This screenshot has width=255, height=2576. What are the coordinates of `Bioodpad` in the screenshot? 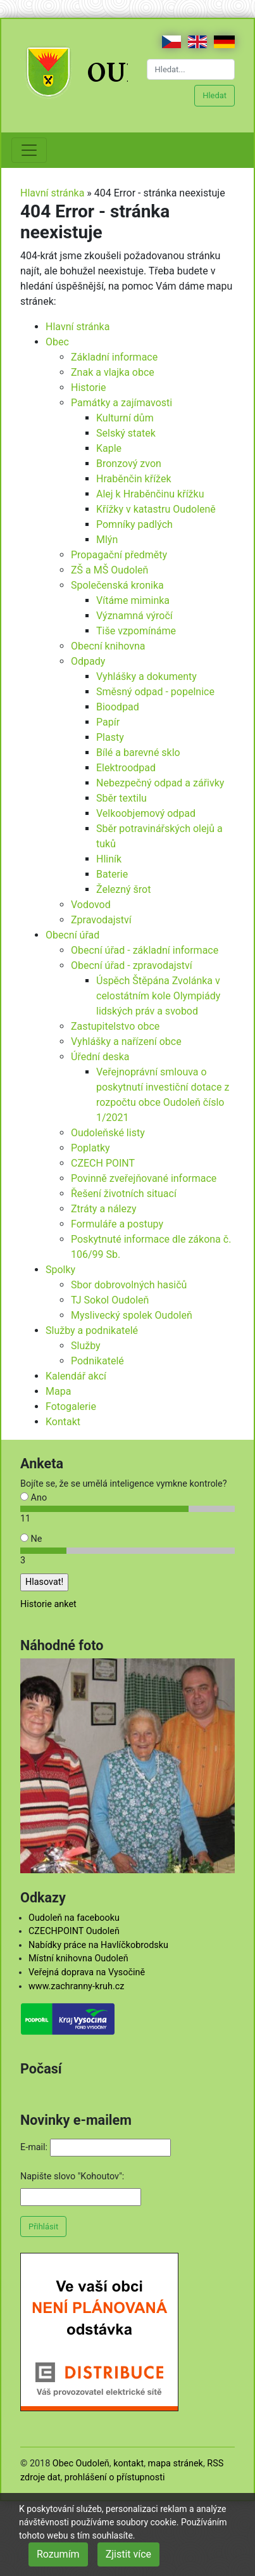 It's located at (117, 707).